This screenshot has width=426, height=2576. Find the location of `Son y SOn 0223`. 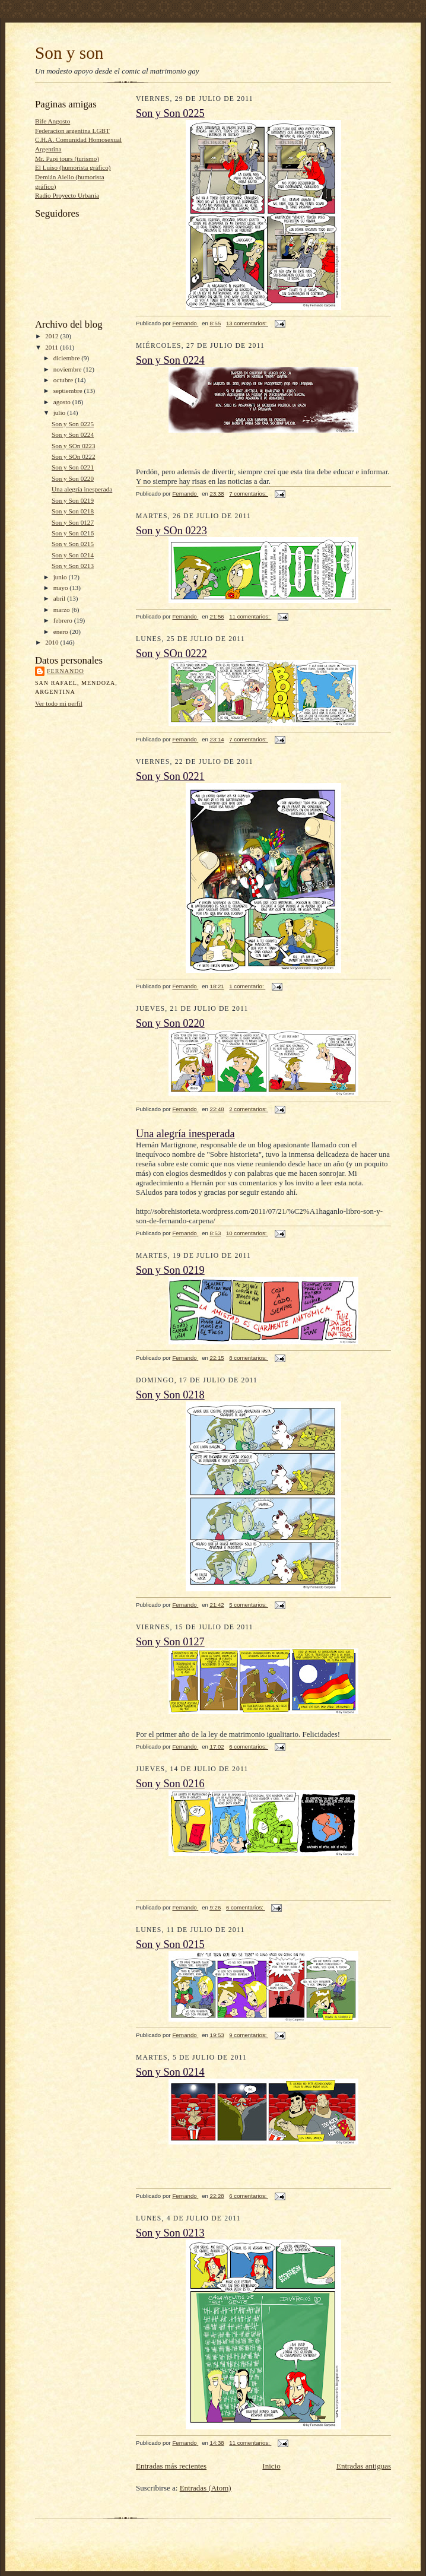

Son y SOn 0223 is located at coordinates (74, 445).